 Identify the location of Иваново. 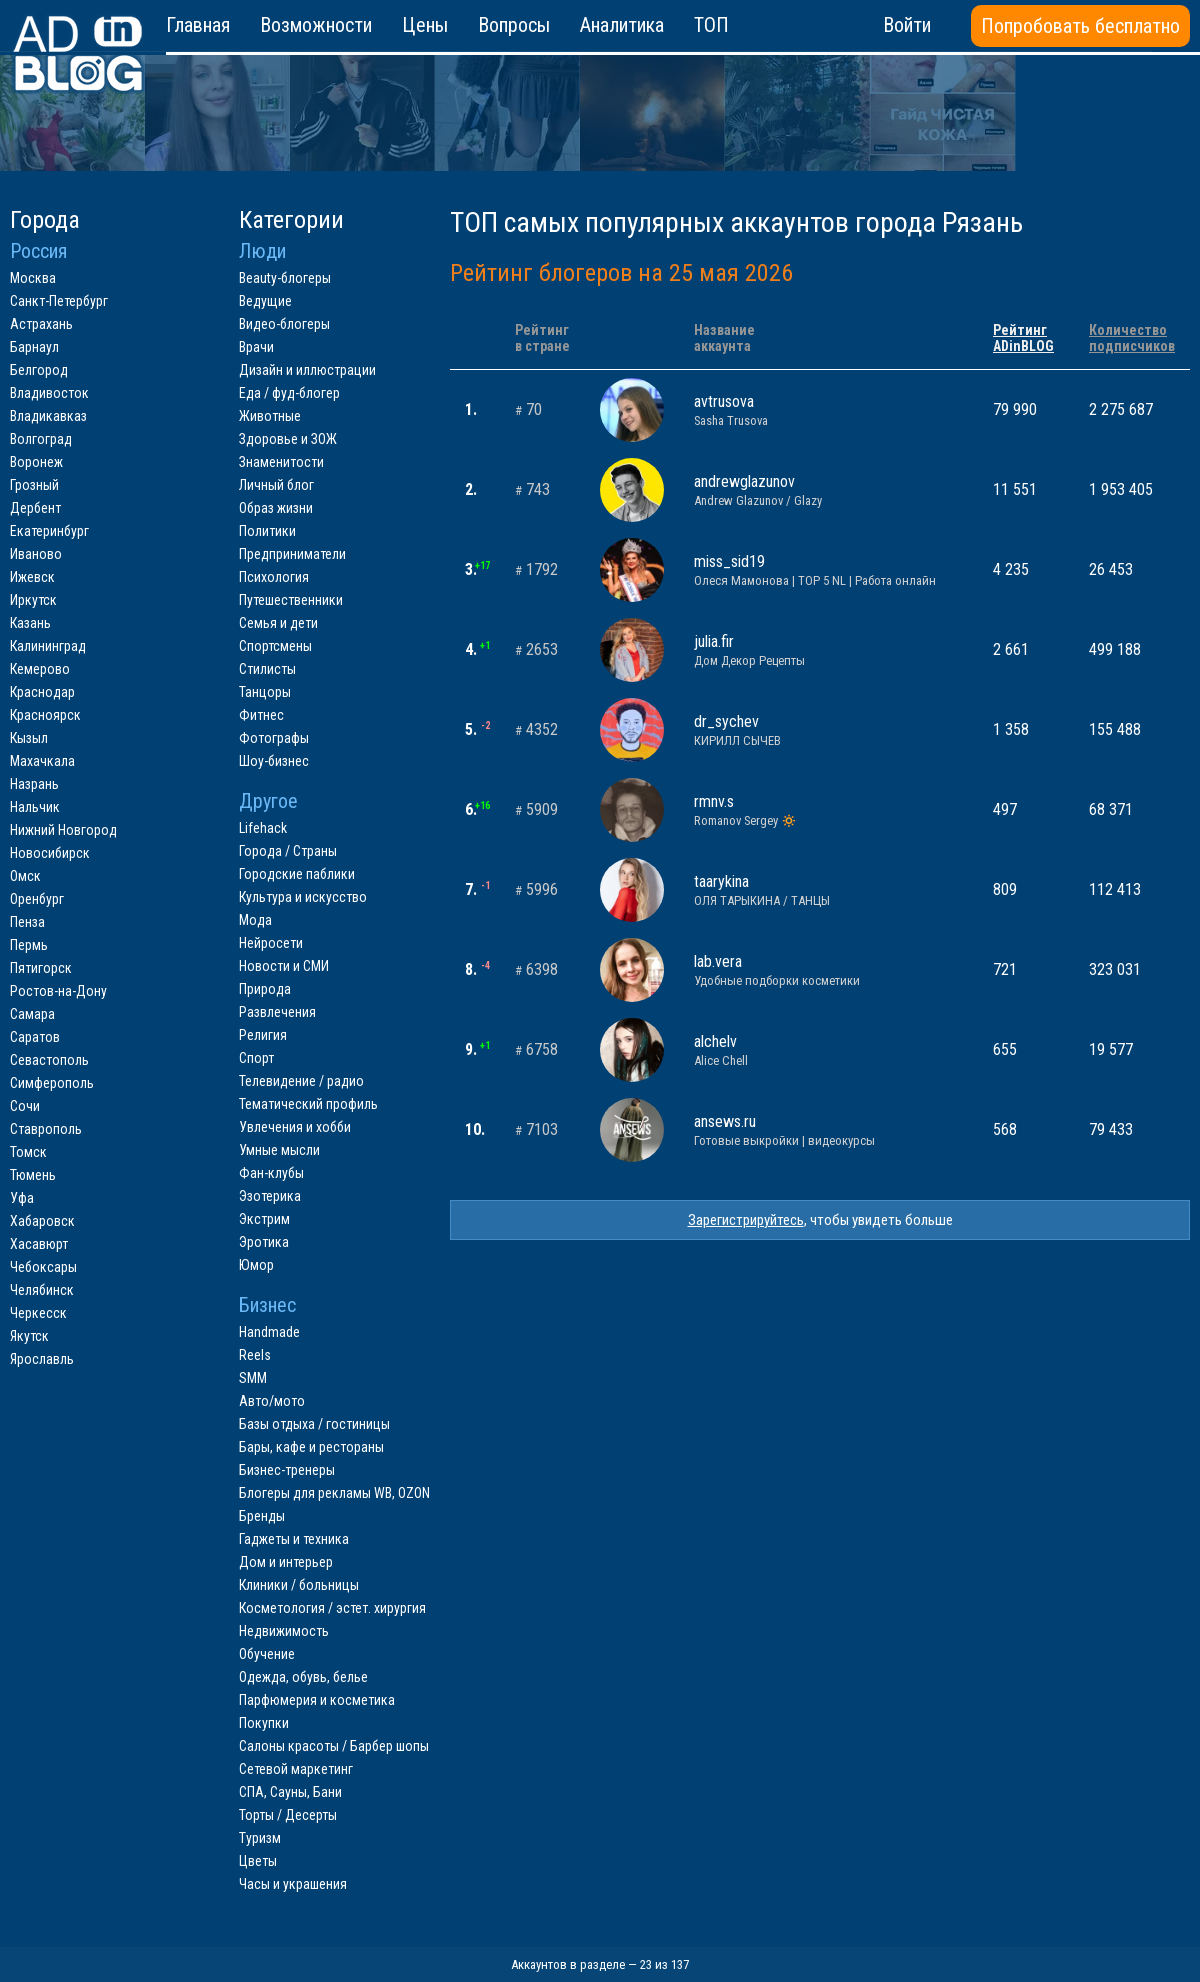
(36, 554).